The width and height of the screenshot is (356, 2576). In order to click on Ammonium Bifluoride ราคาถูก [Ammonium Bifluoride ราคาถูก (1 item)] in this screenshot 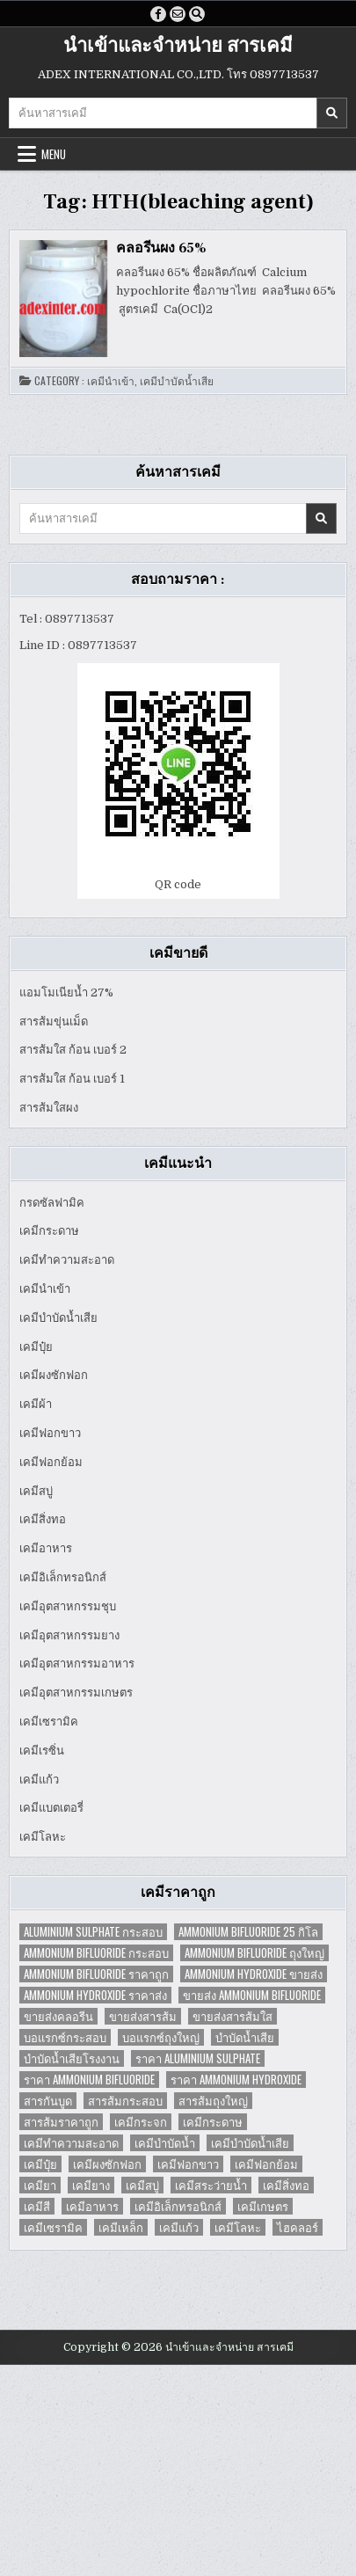, I will do `click(96, 1974)`.